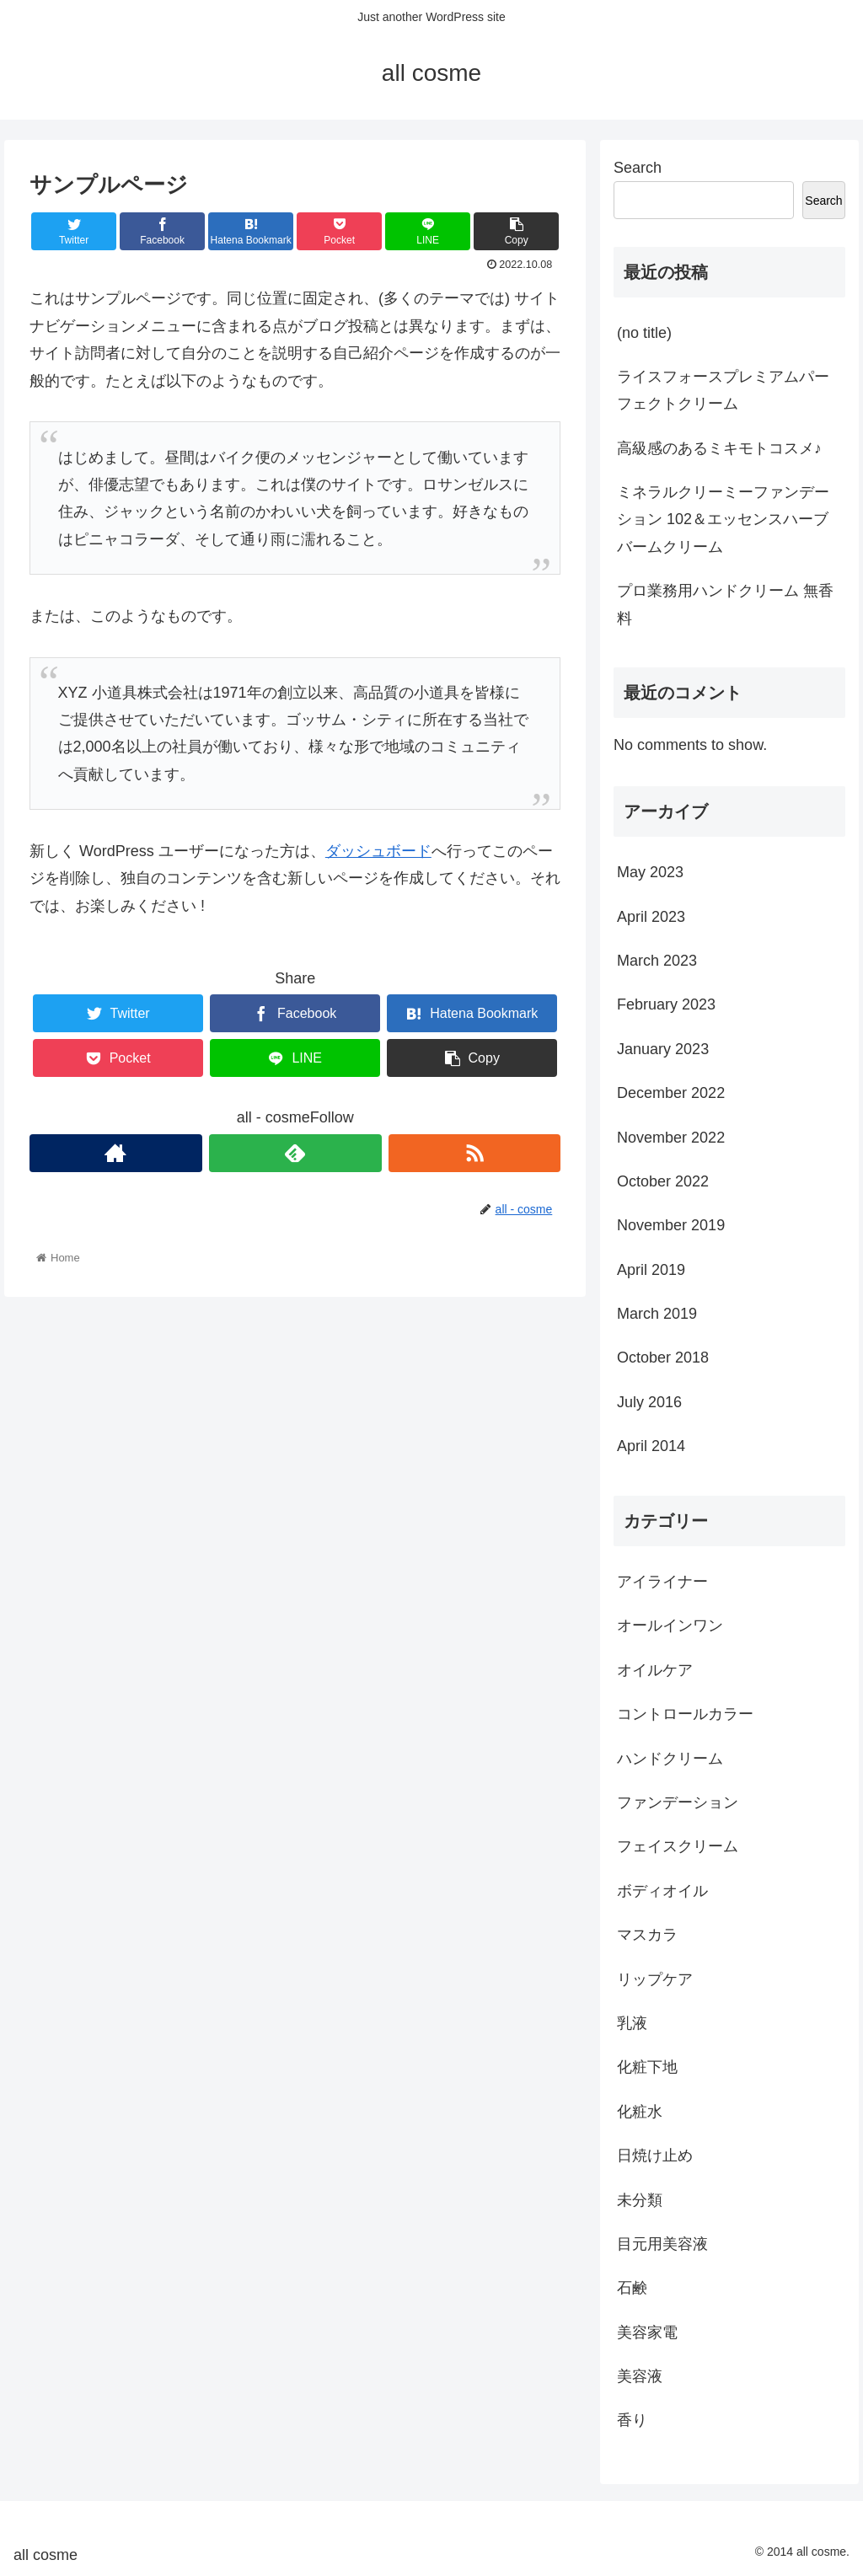  What do you see at coordinates (723, 519) in the screenshot?
I see `ミネラルクリーミーファンデーション 102＆エッセンスハーブバームクリーム` at bounding box center [723, 519].